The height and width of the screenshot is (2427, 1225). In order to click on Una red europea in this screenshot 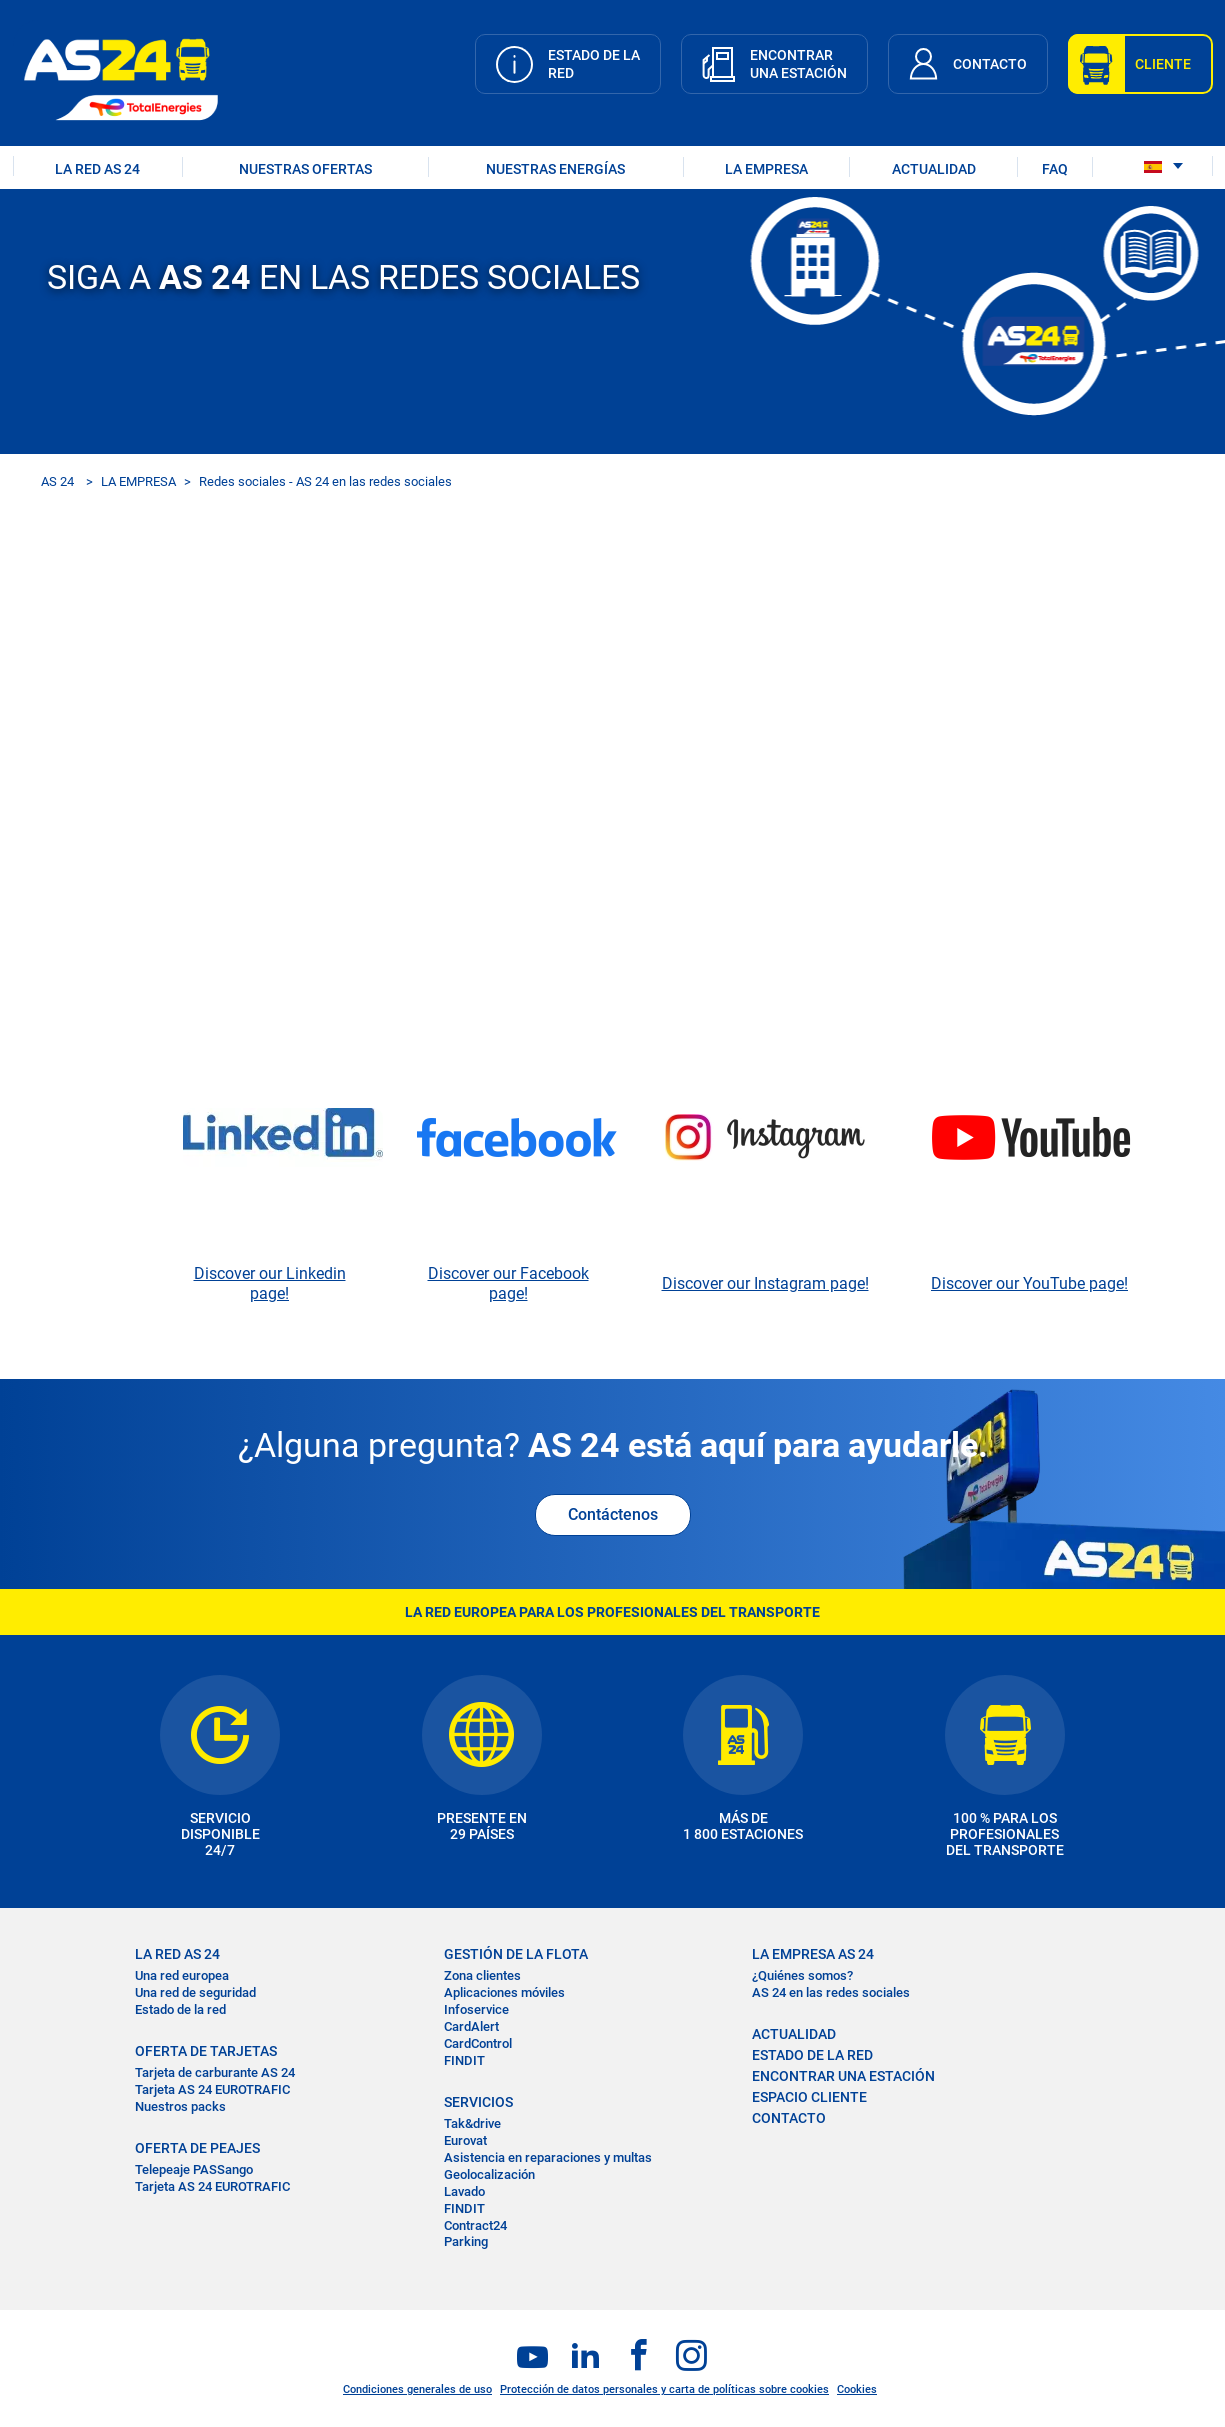, I will do `click(182, 1975)`.